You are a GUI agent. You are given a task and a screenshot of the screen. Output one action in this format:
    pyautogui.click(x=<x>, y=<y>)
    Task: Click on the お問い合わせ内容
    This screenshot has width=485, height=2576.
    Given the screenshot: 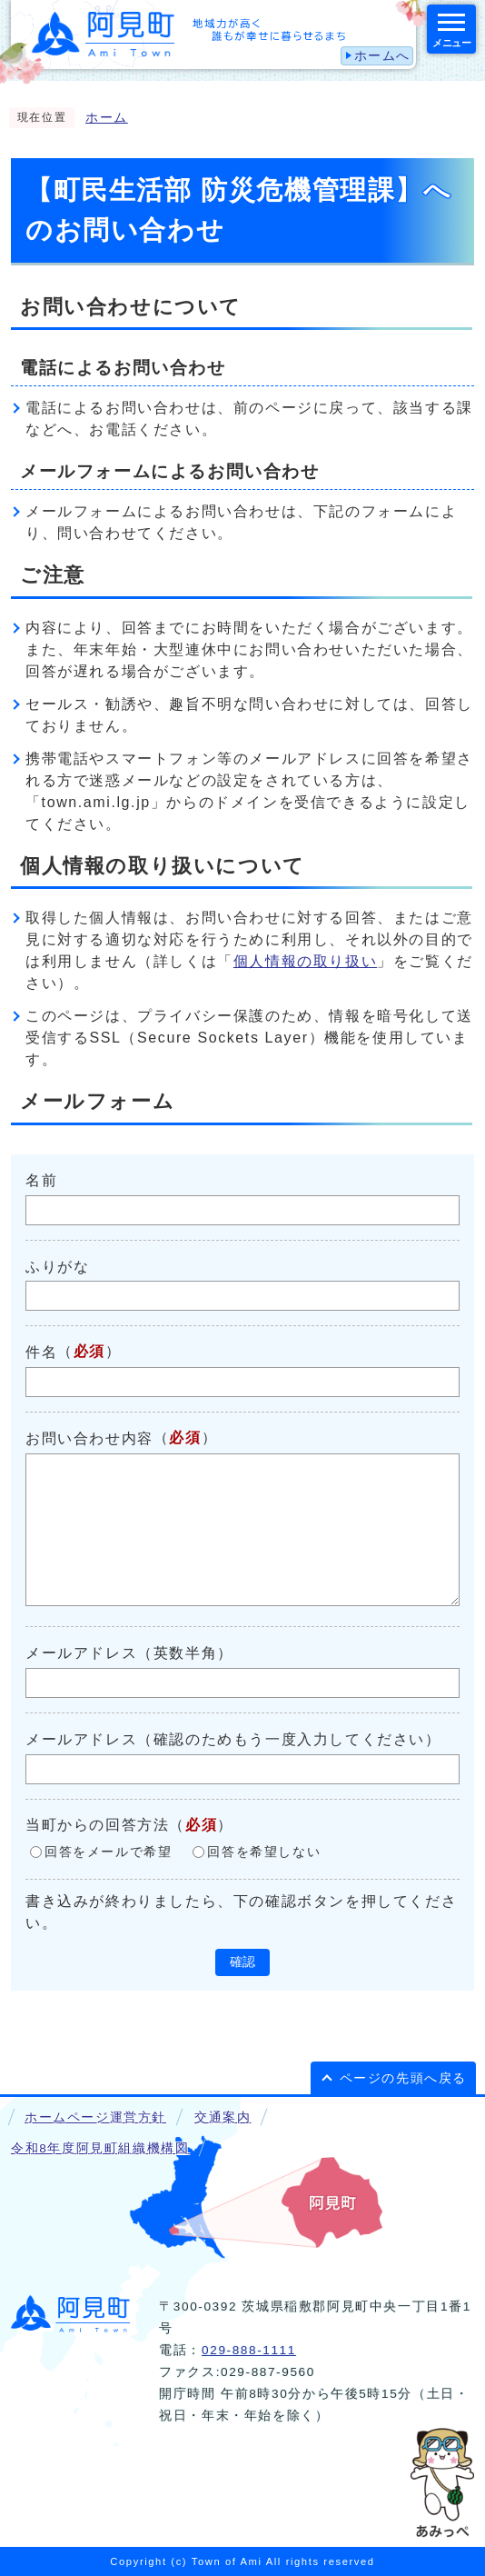 What is the action you would take?
    pyautogui.click(x=89, y=1438)
    